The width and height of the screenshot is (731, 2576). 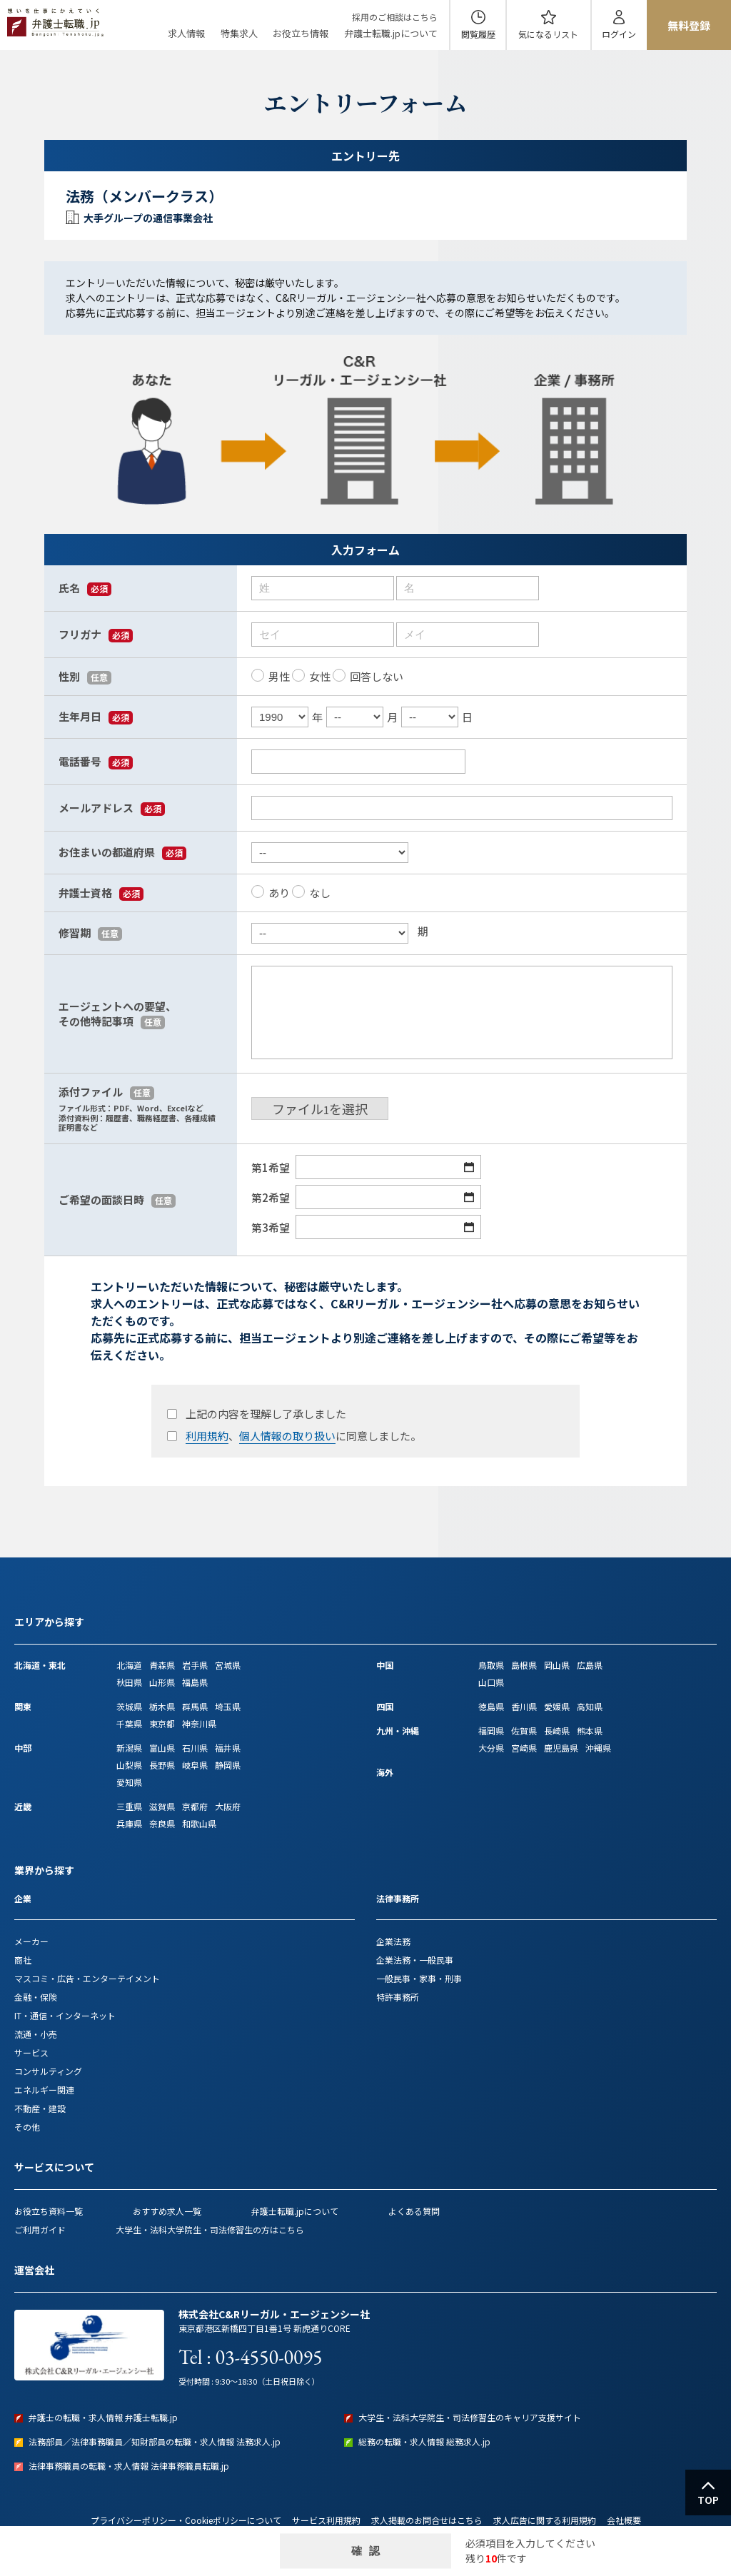 What do you see at coordinates (129, 1665) in the screenshot?
I see `北海道` at bounding box center [129, 1665].